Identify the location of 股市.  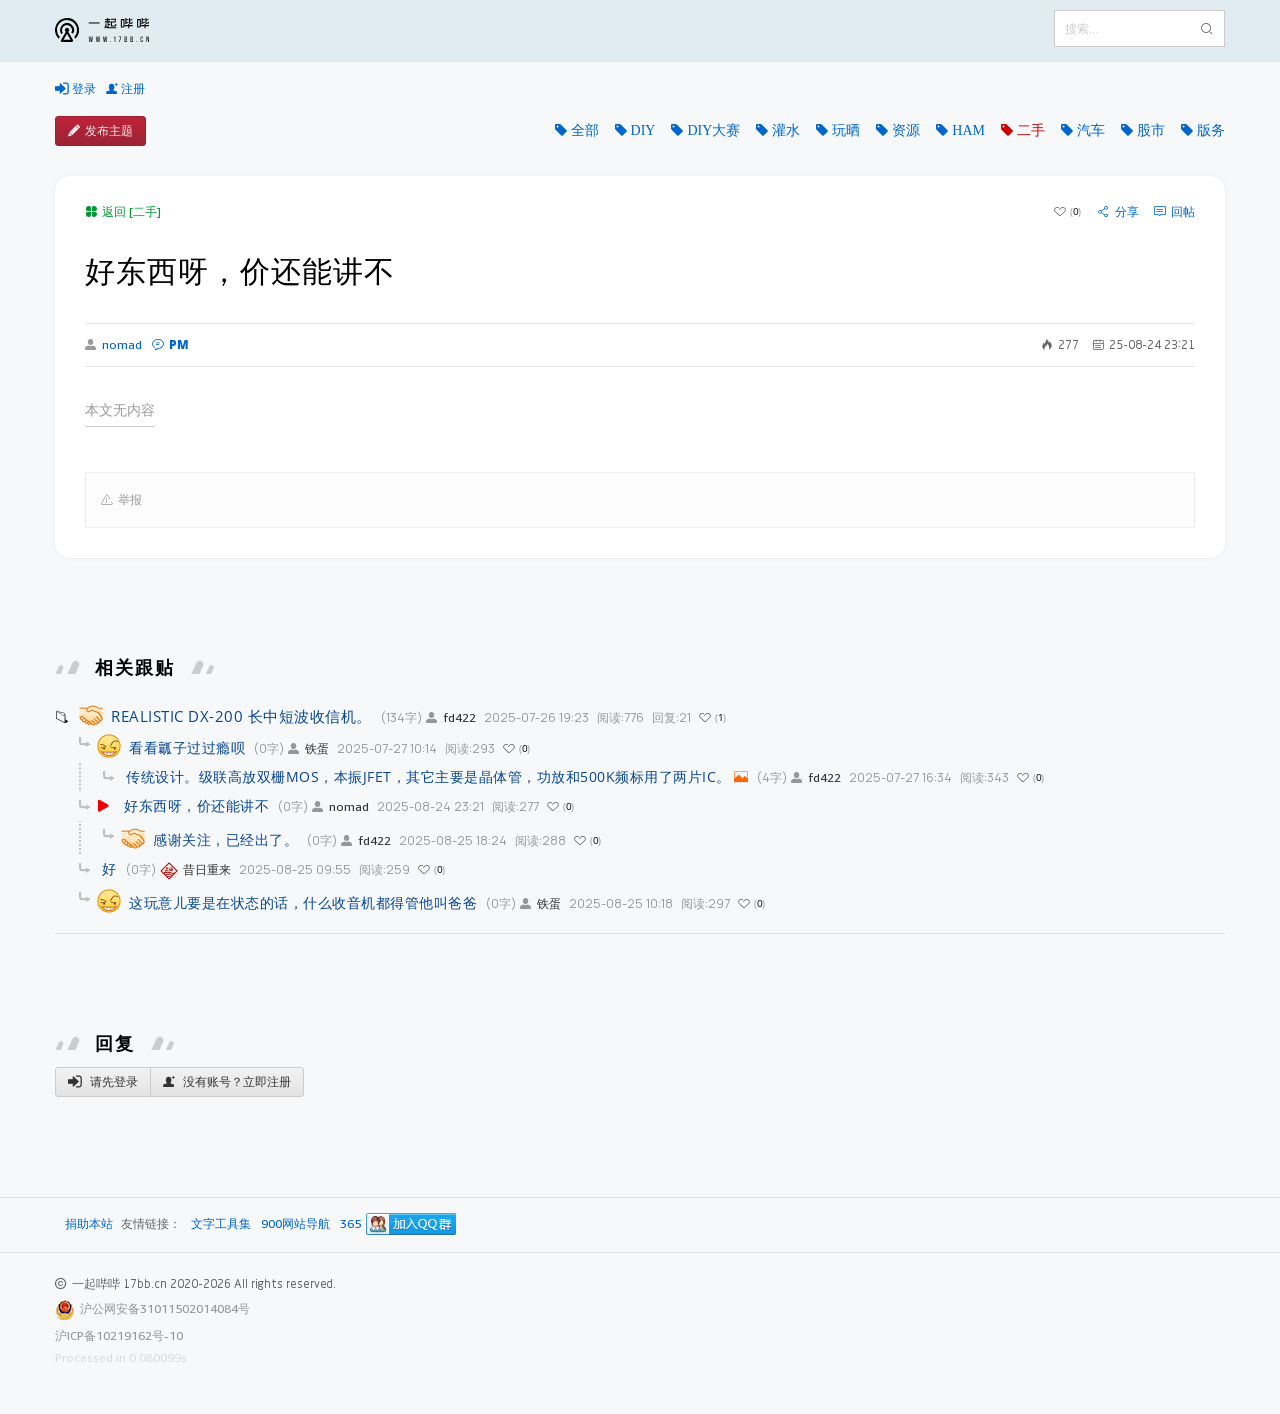
(1151, 130).